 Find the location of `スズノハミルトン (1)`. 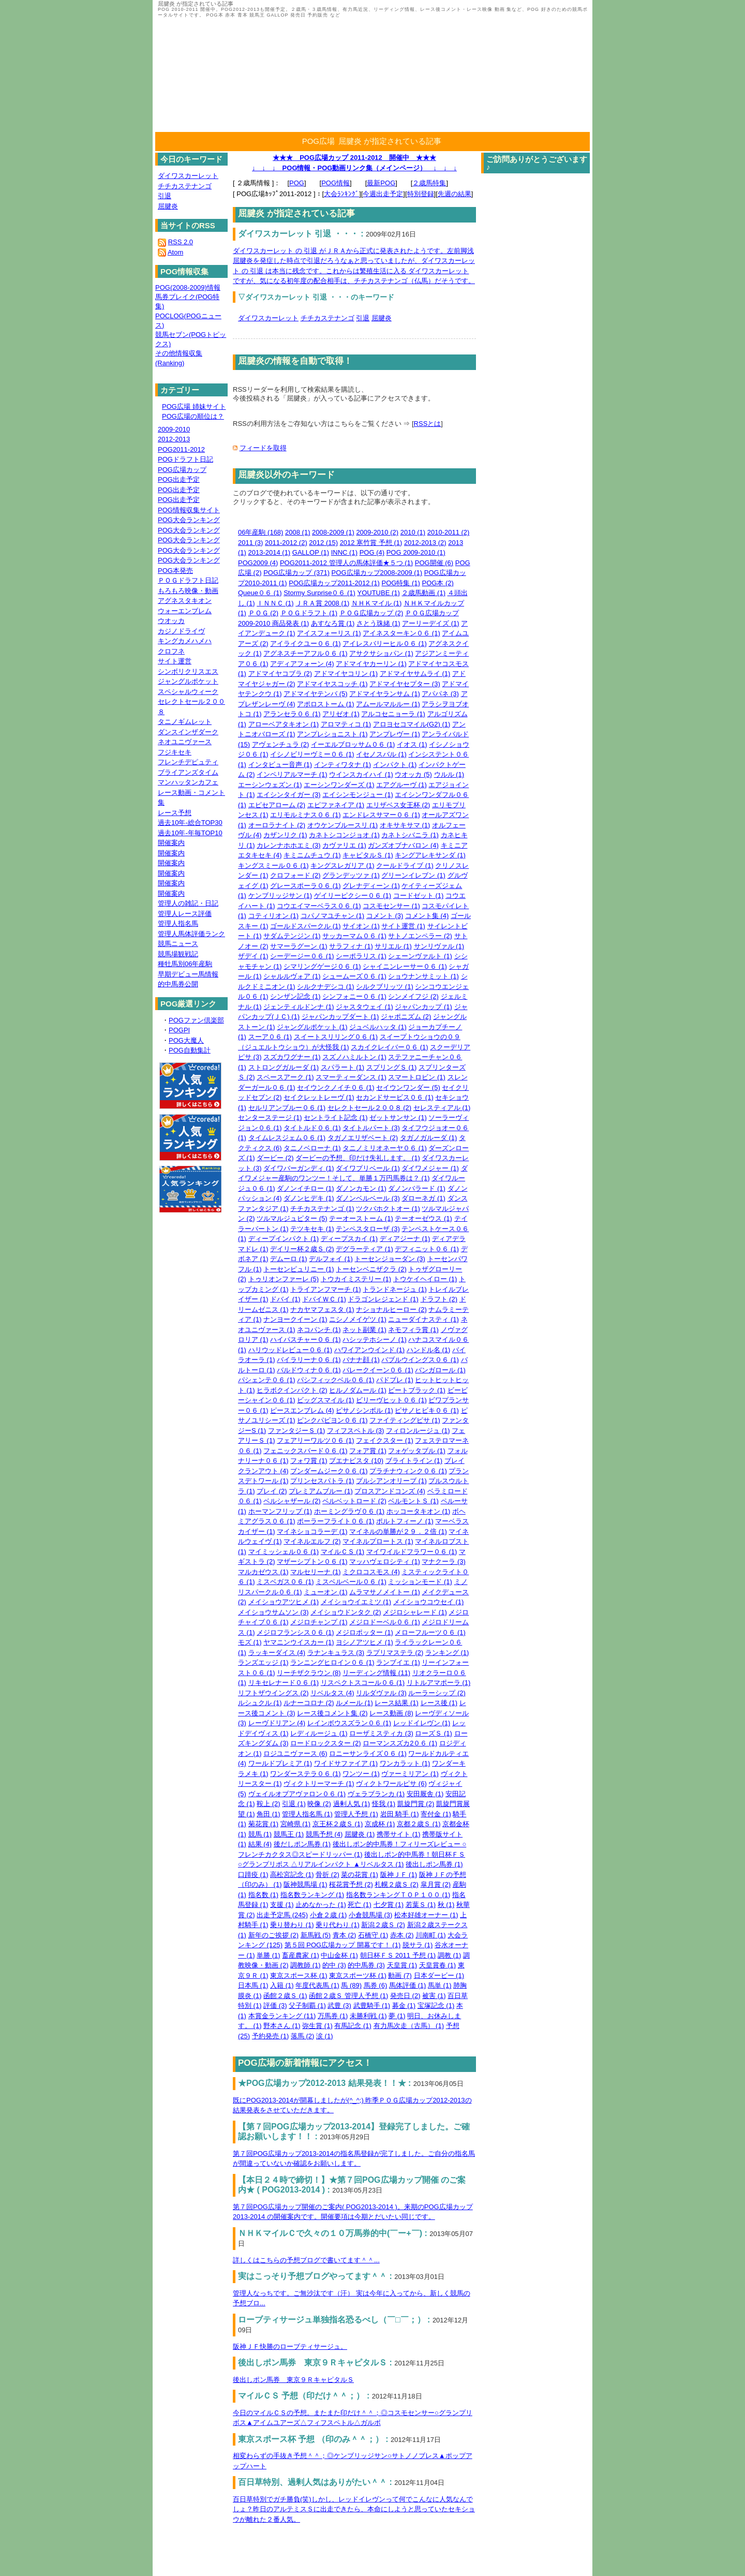

スズノハミルトン (1) is located at coordinates (354, 1057).